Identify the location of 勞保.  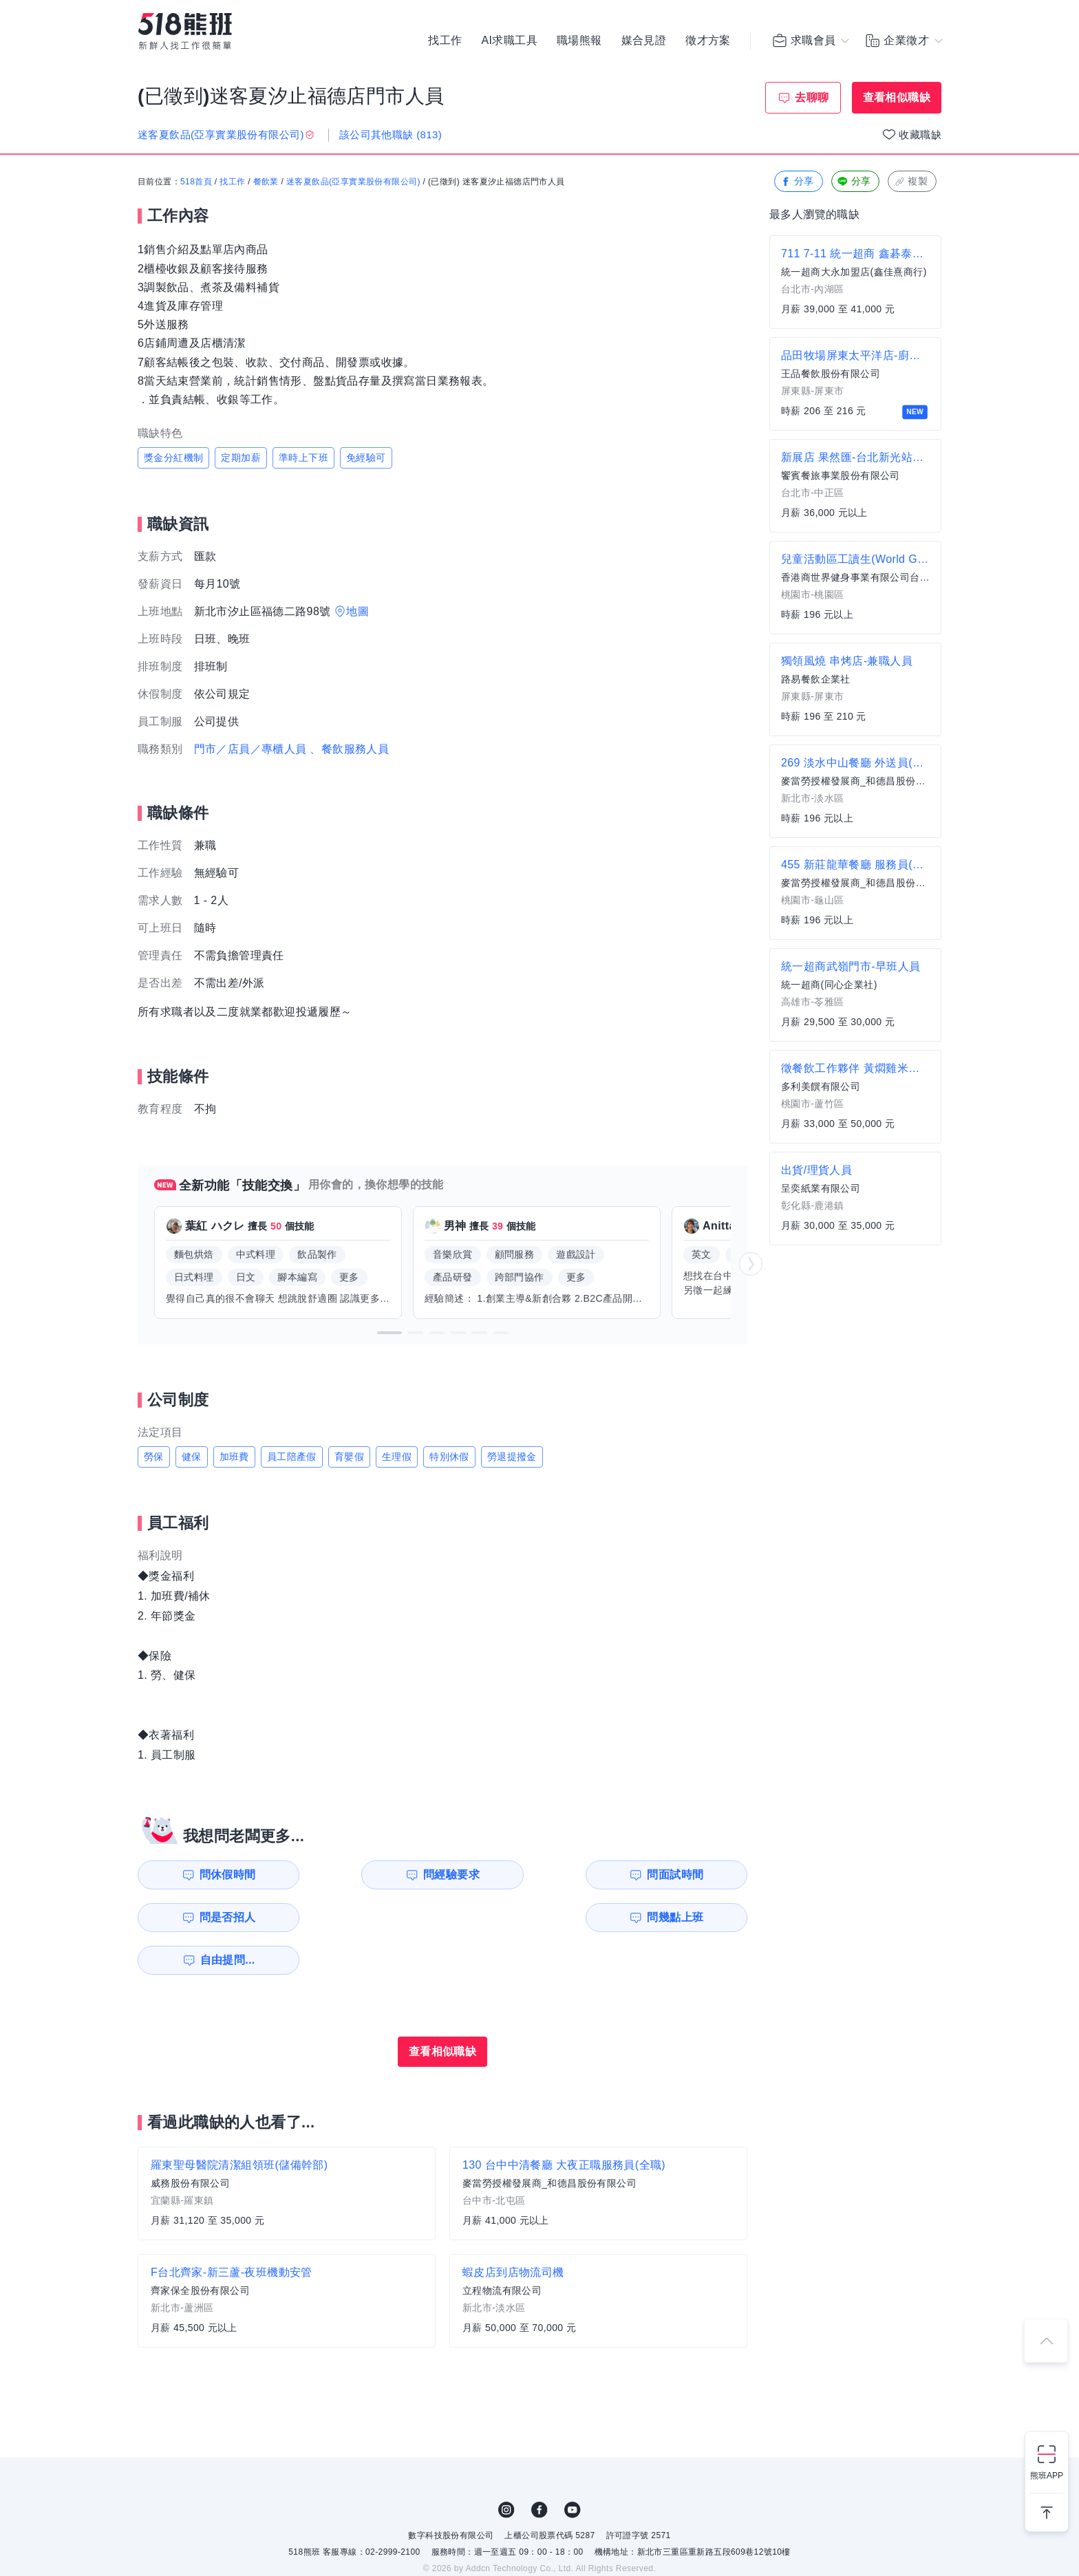
(154, 1456).